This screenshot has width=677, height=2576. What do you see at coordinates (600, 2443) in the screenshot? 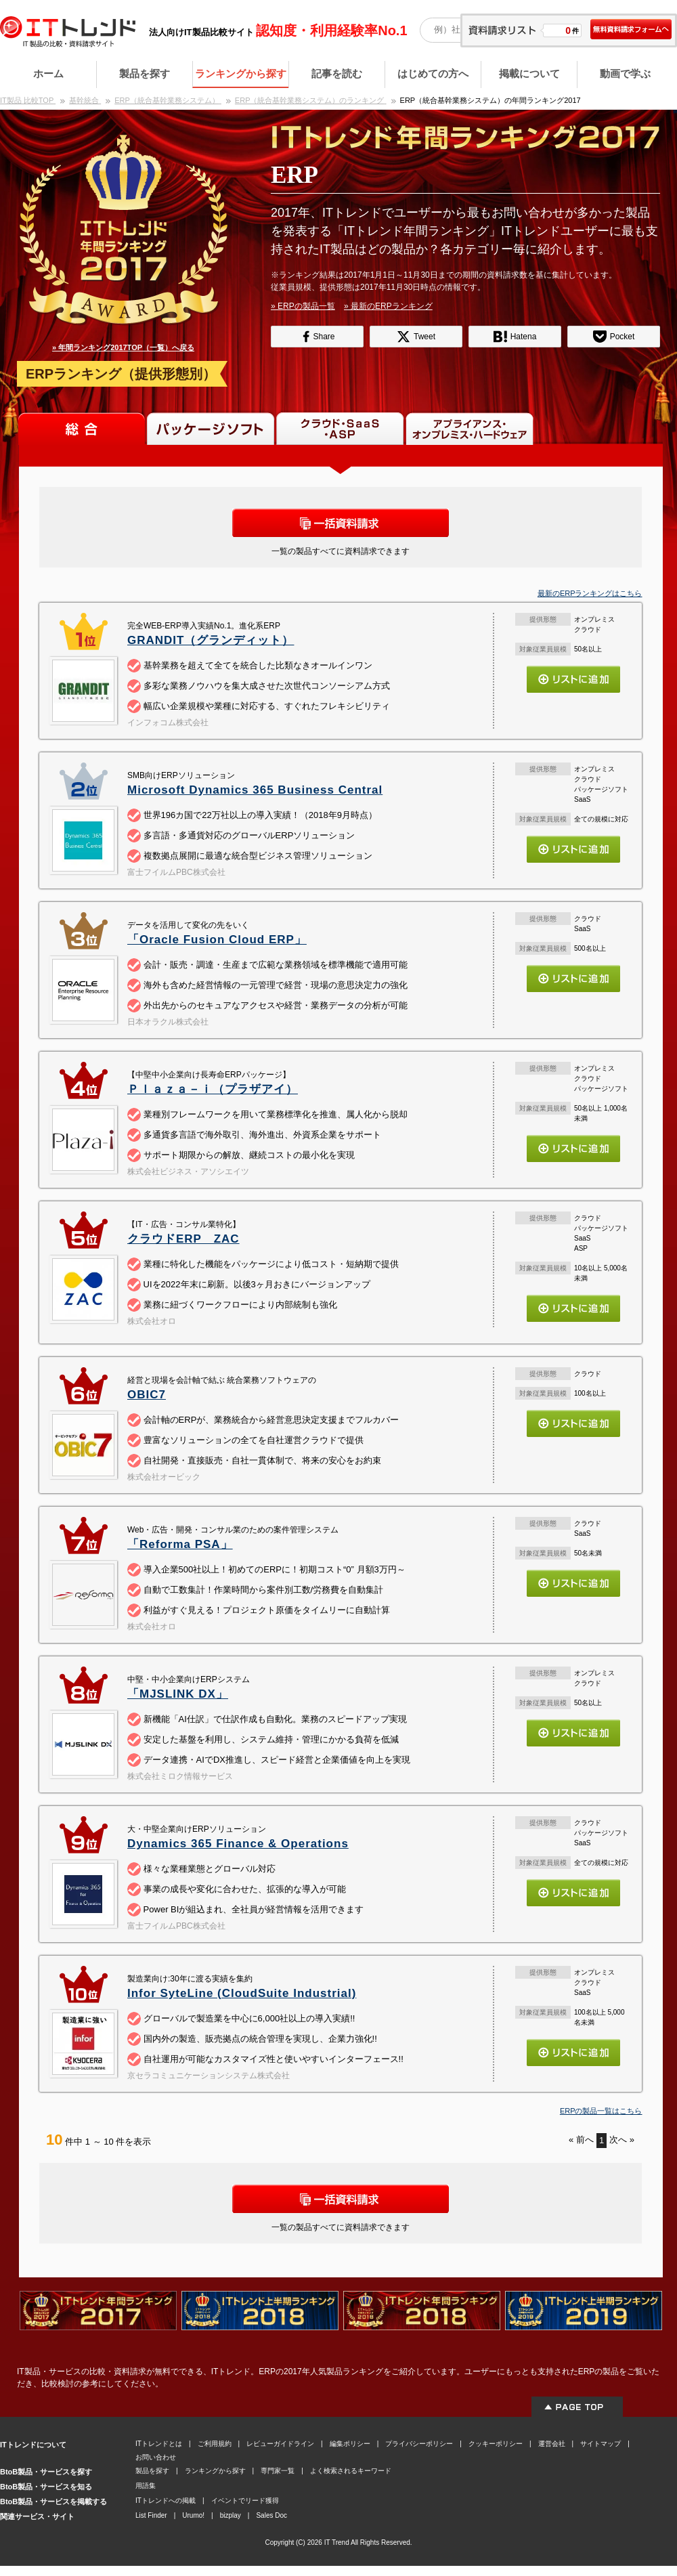
I see `サイトマップ` at bounding box center [600, 2443].